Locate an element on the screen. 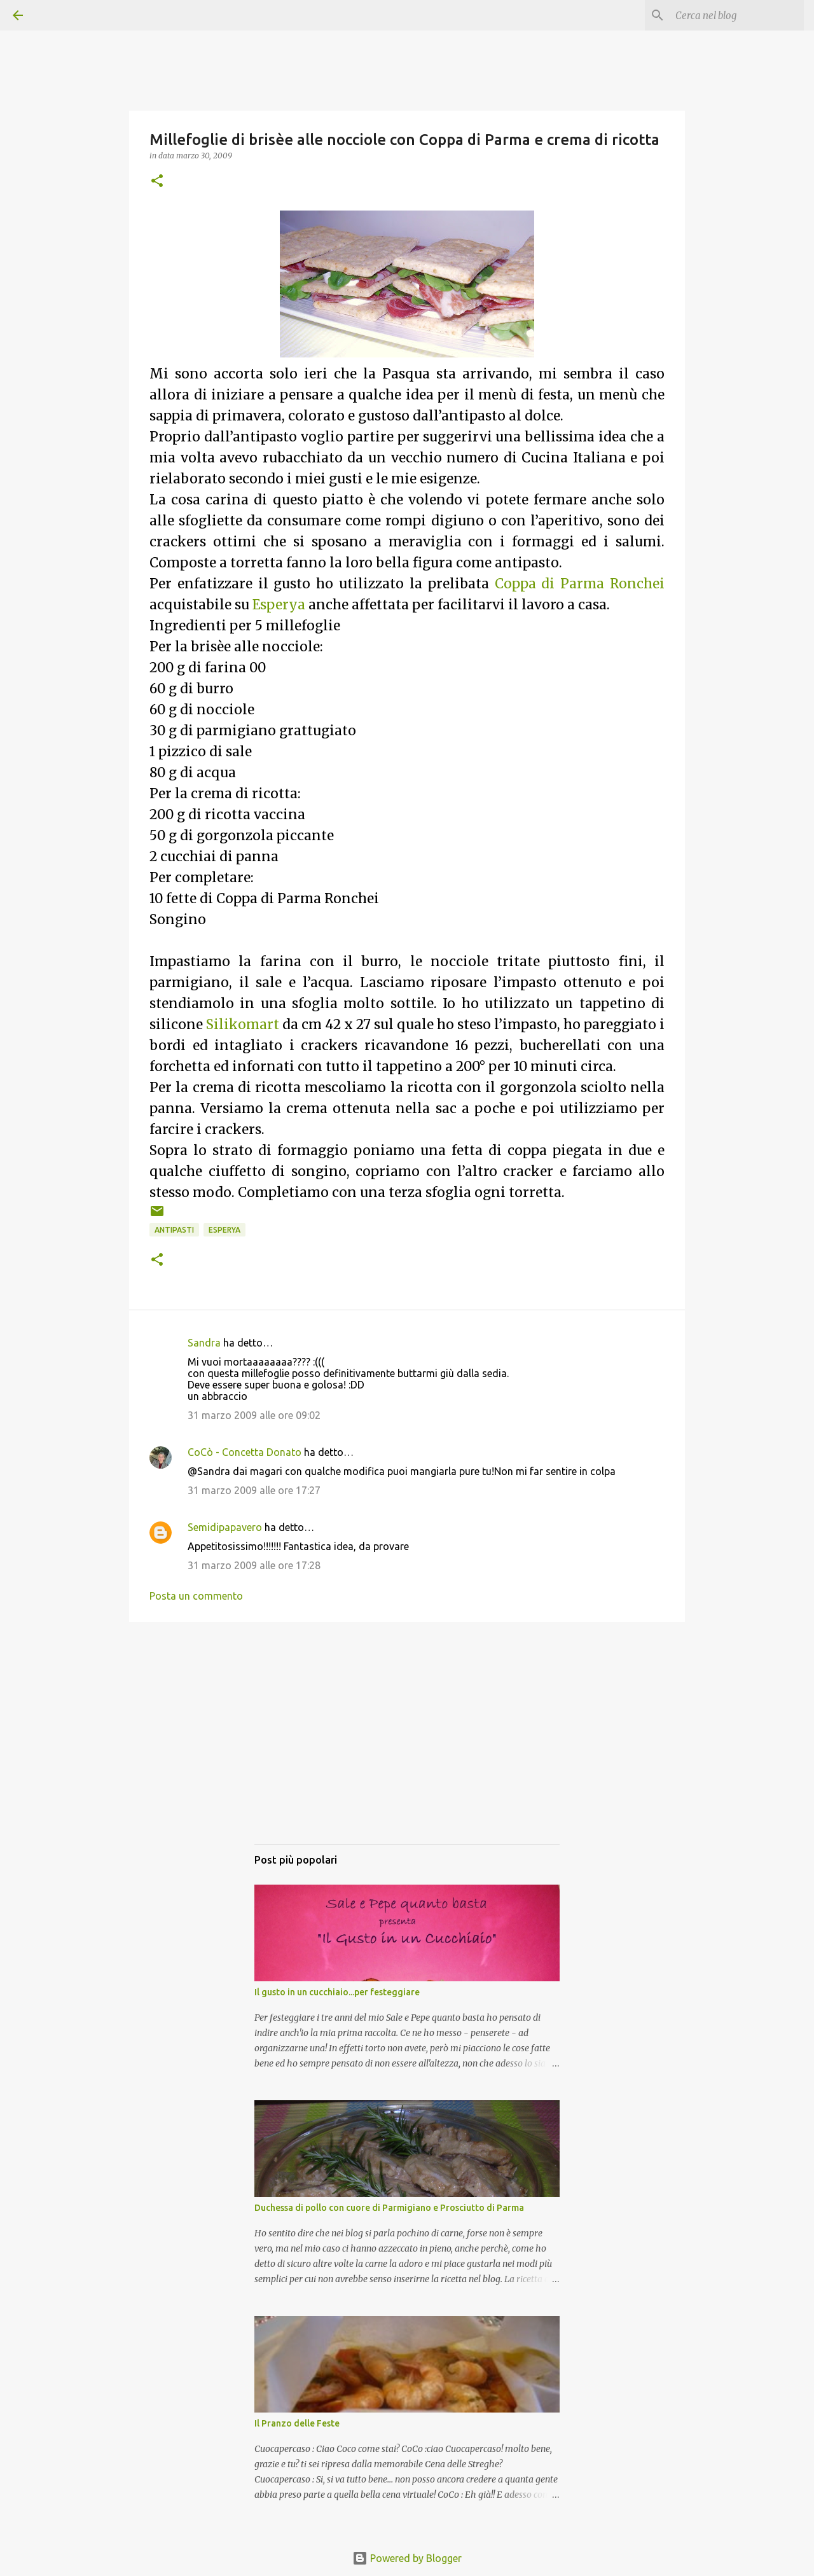 Image resolution: width=814 pixels, height=2576 pixels. [button] is located at coordinates (157, 181).